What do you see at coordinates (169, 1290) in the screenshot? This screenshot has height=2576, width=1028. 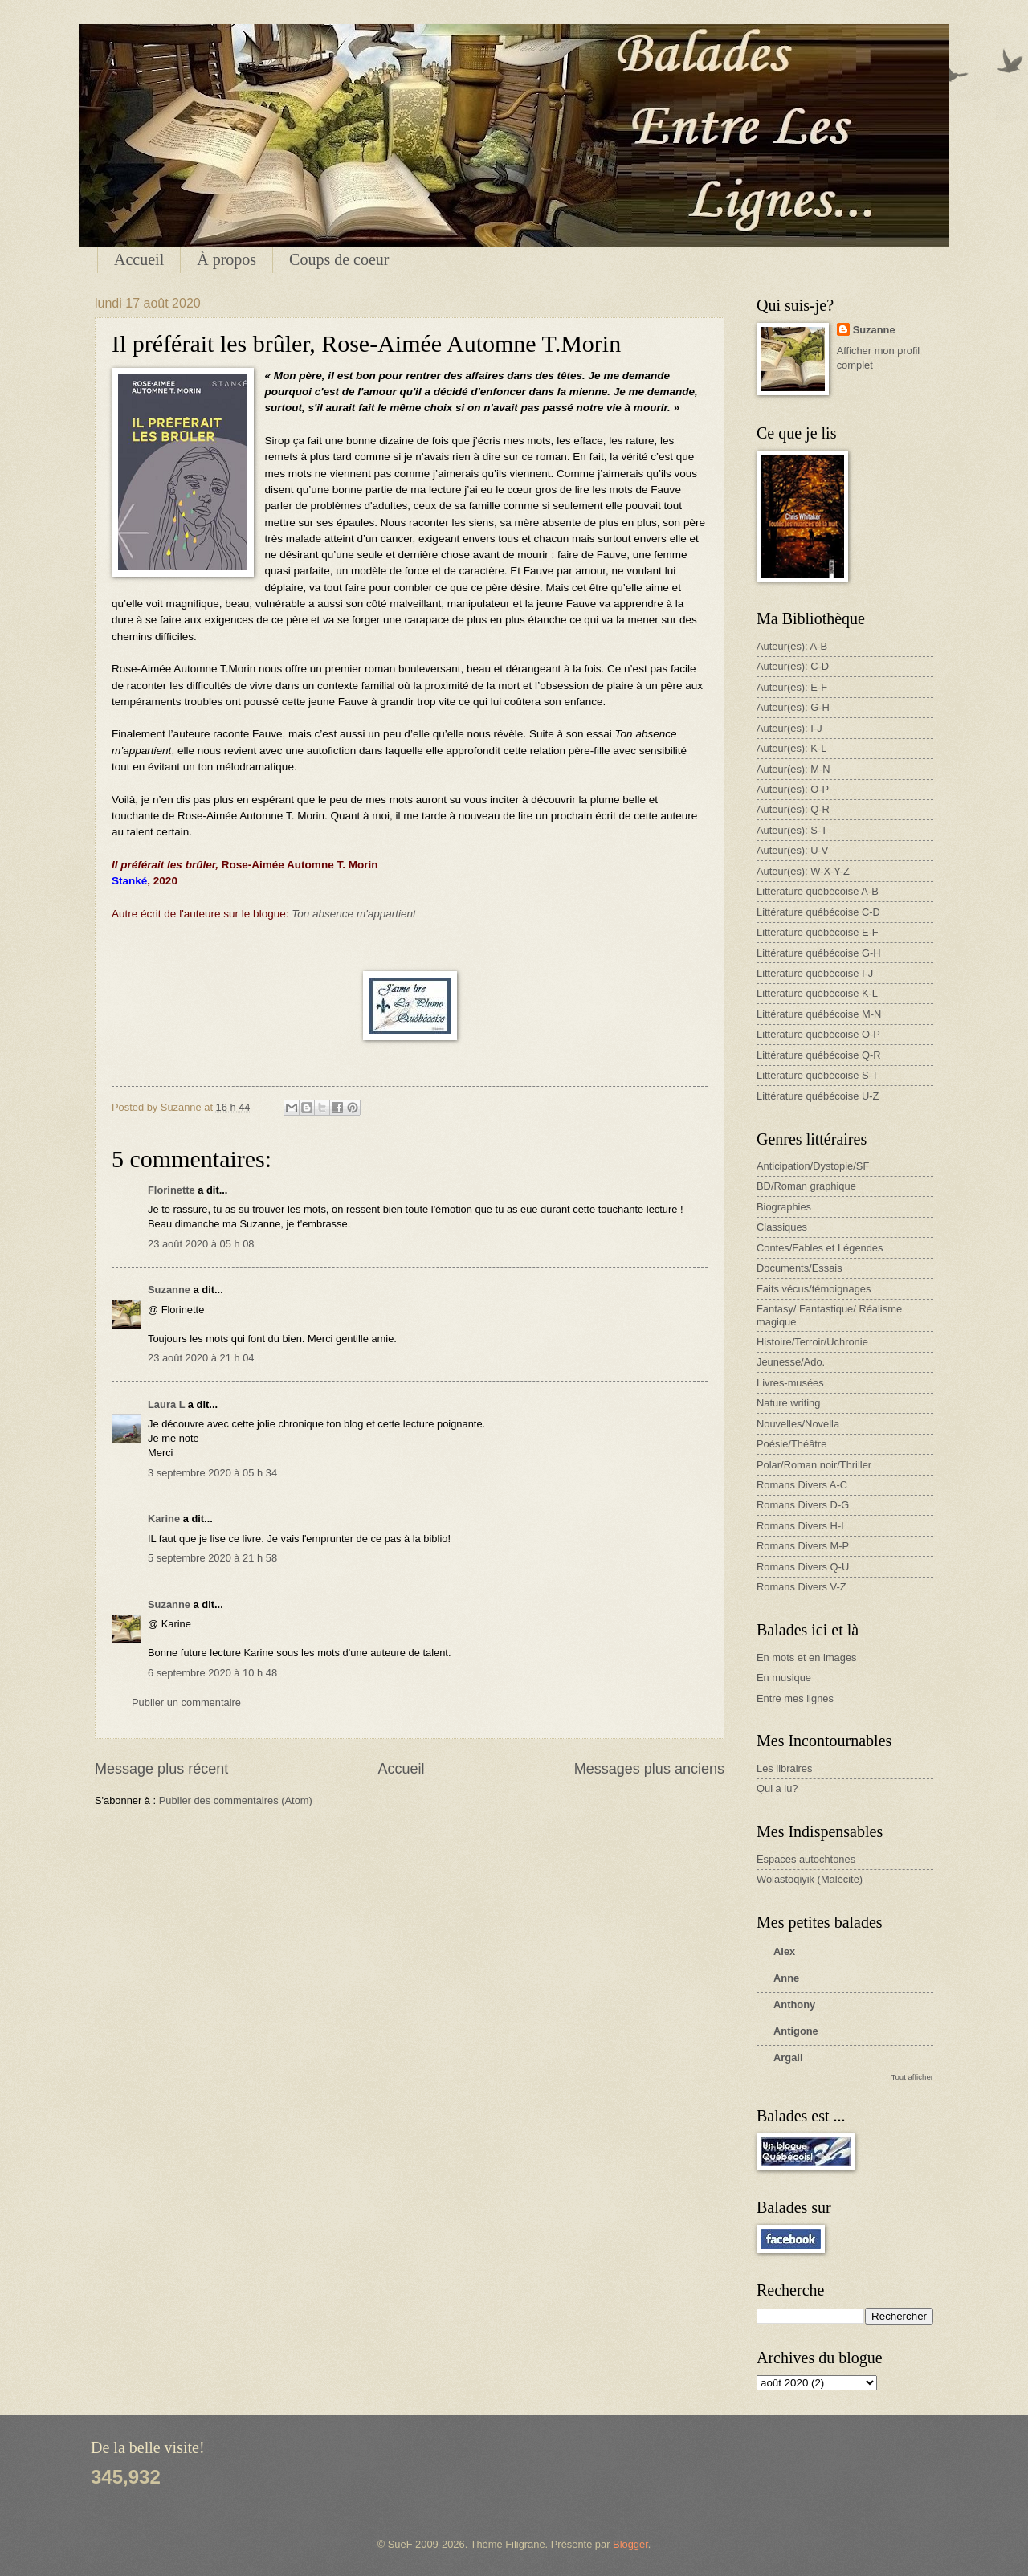 I see `Suzanne` at bounding box center [169, 1290].